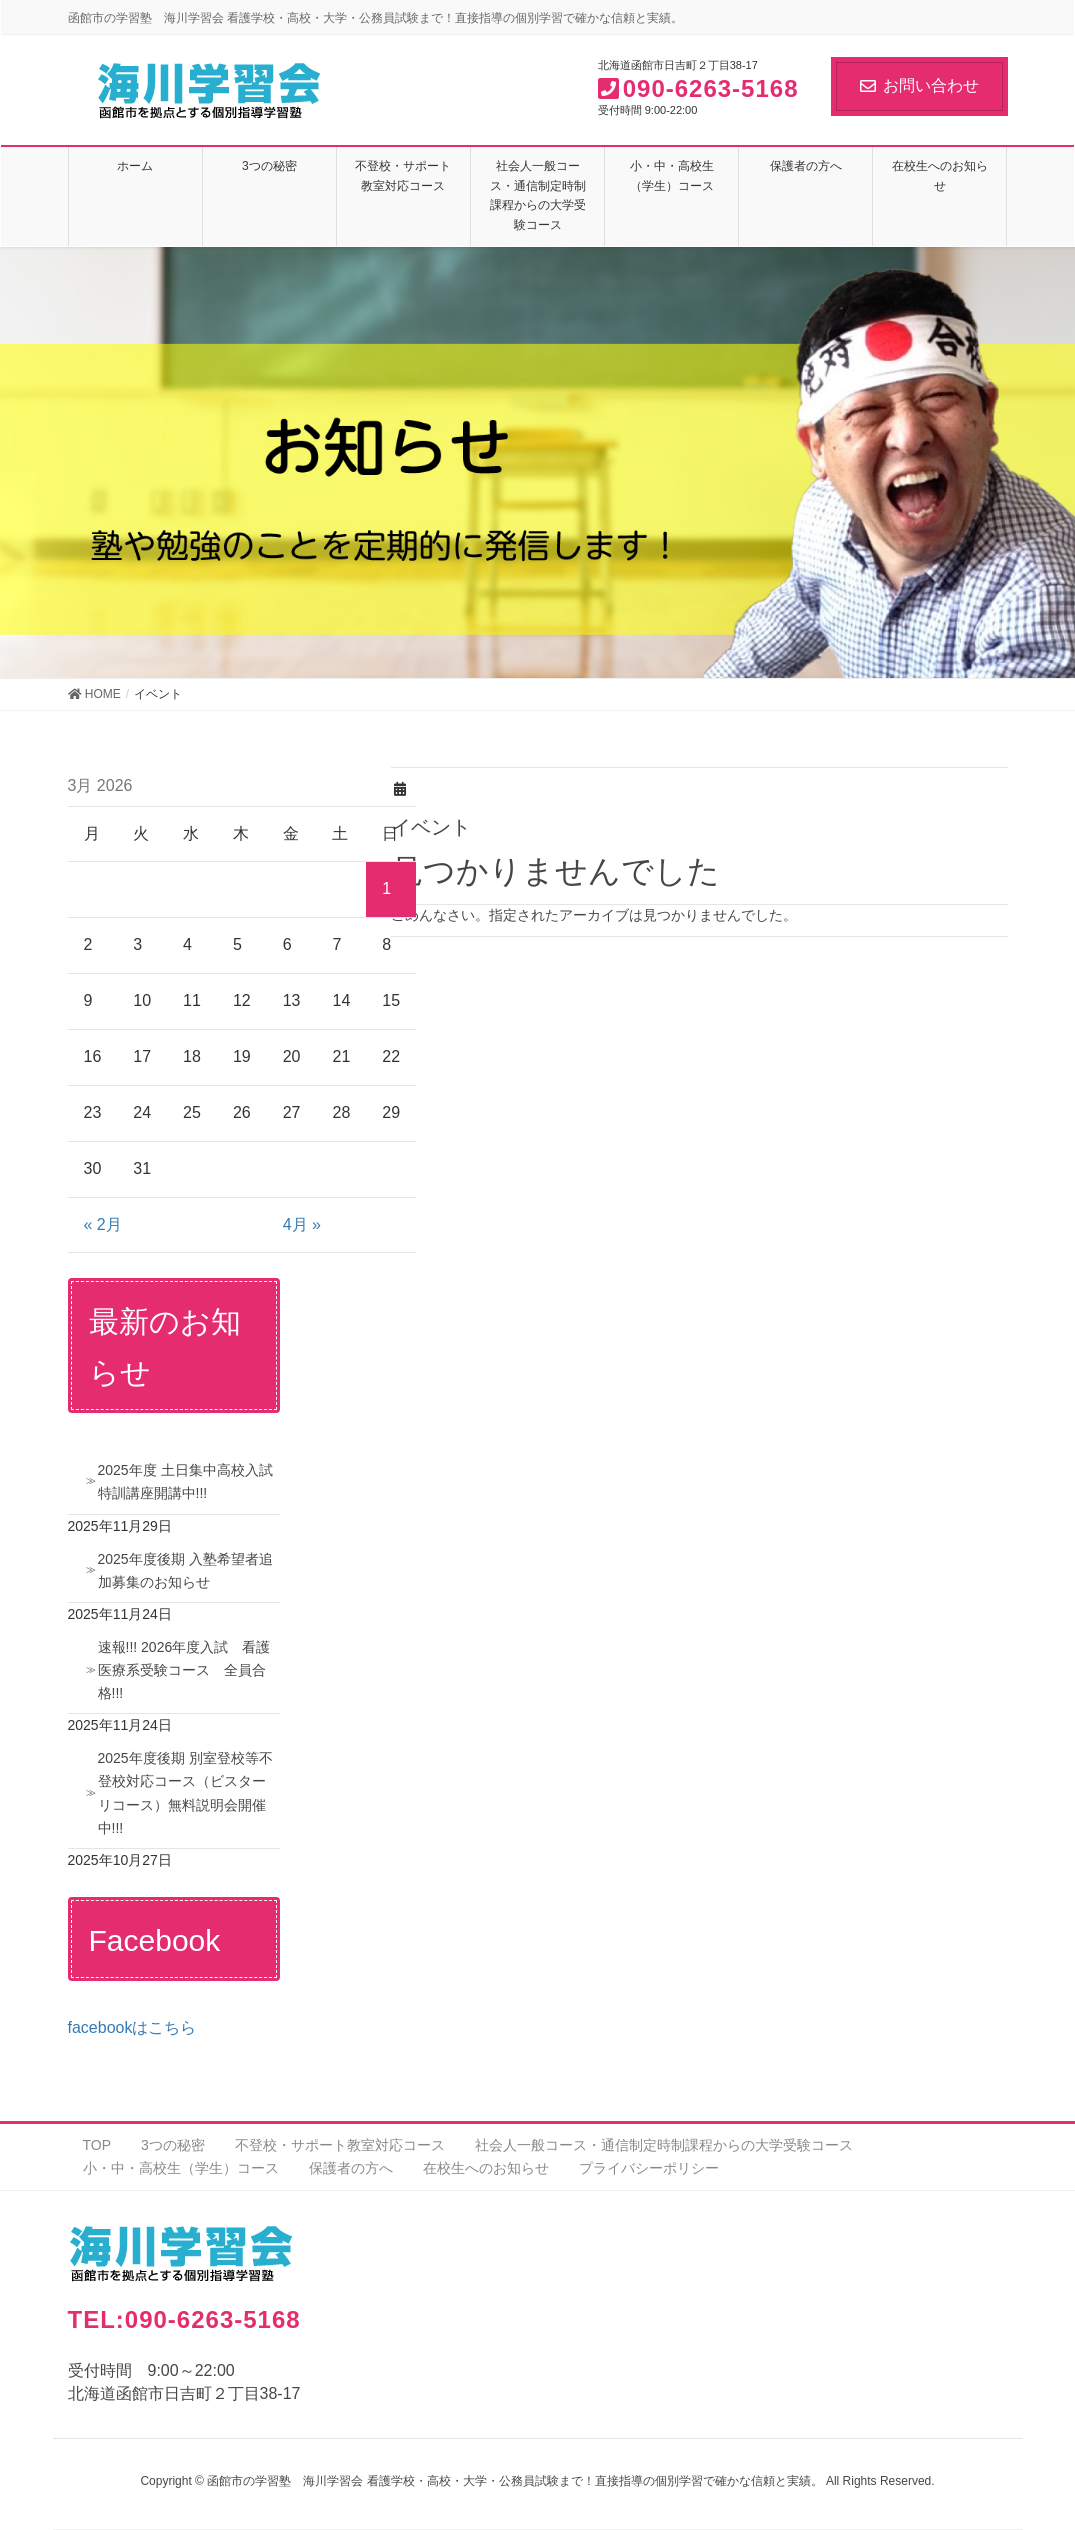 The height and width of the screenshot is (2530, 1075). I want to click on 速報!!! 2026年度入試 看護医療系受験コース 全員合格!!!, so click(184, 1670).